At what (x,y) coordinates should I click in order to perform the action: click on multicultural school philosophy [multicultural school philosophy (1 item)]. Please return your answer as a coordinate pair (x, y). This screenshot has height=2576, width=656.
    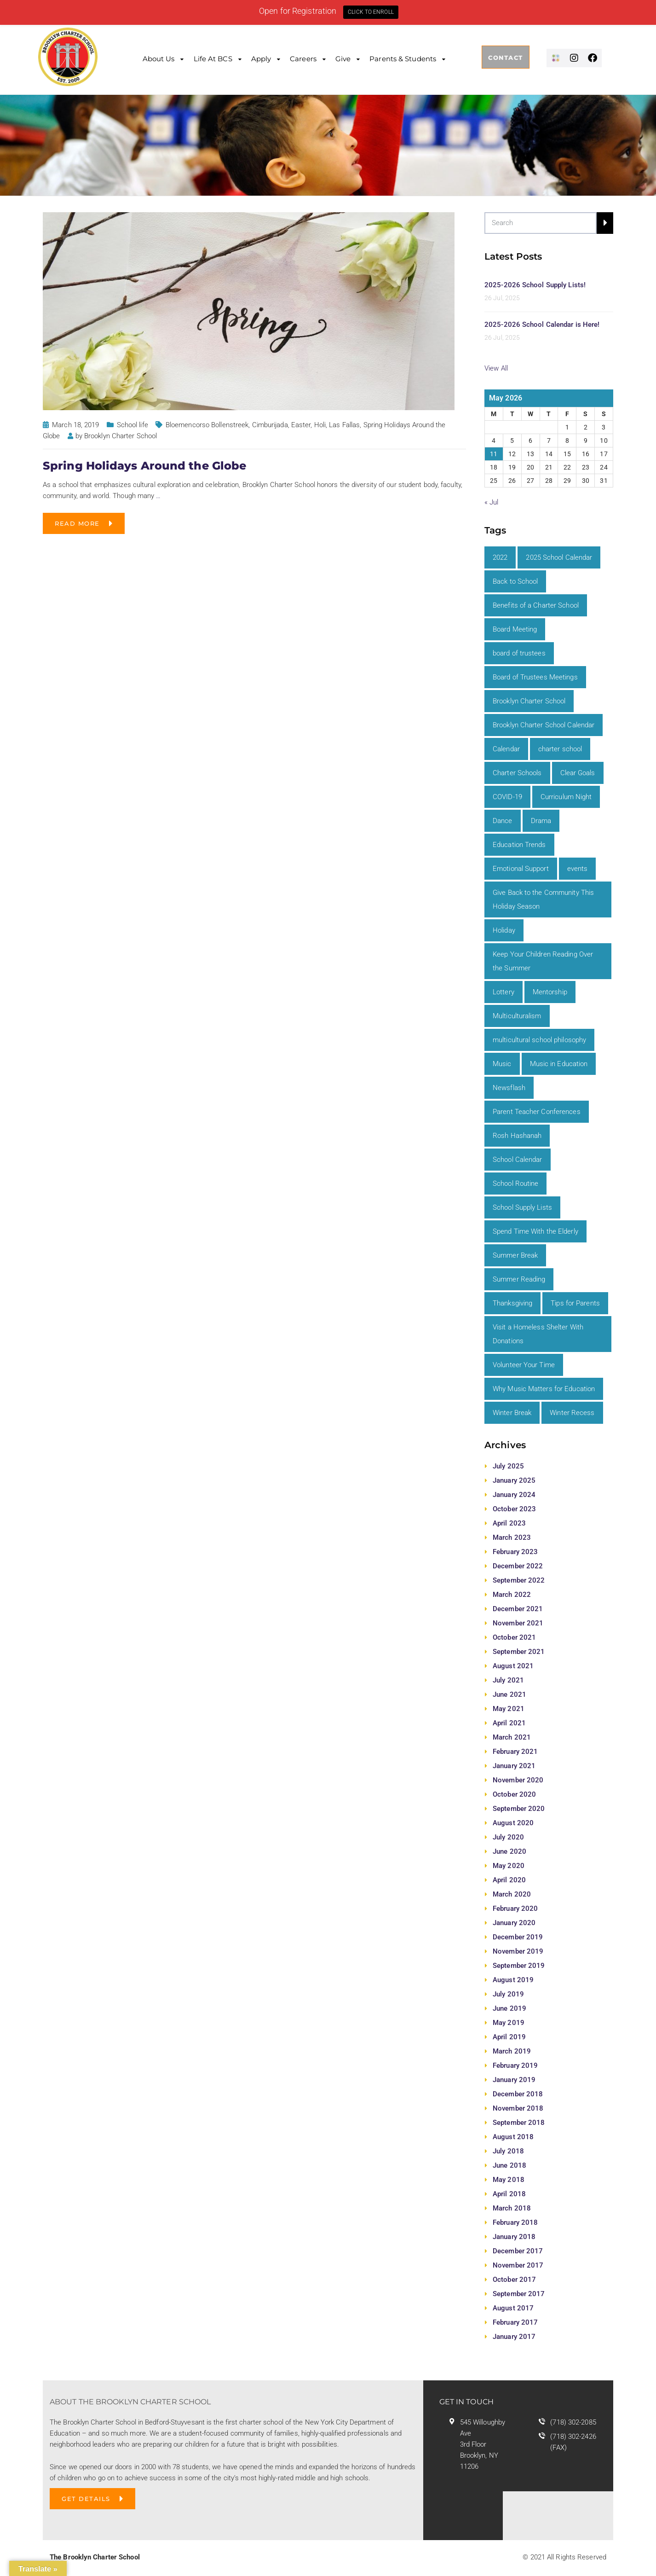
    Looking at the image, I should click on (539, 1040).